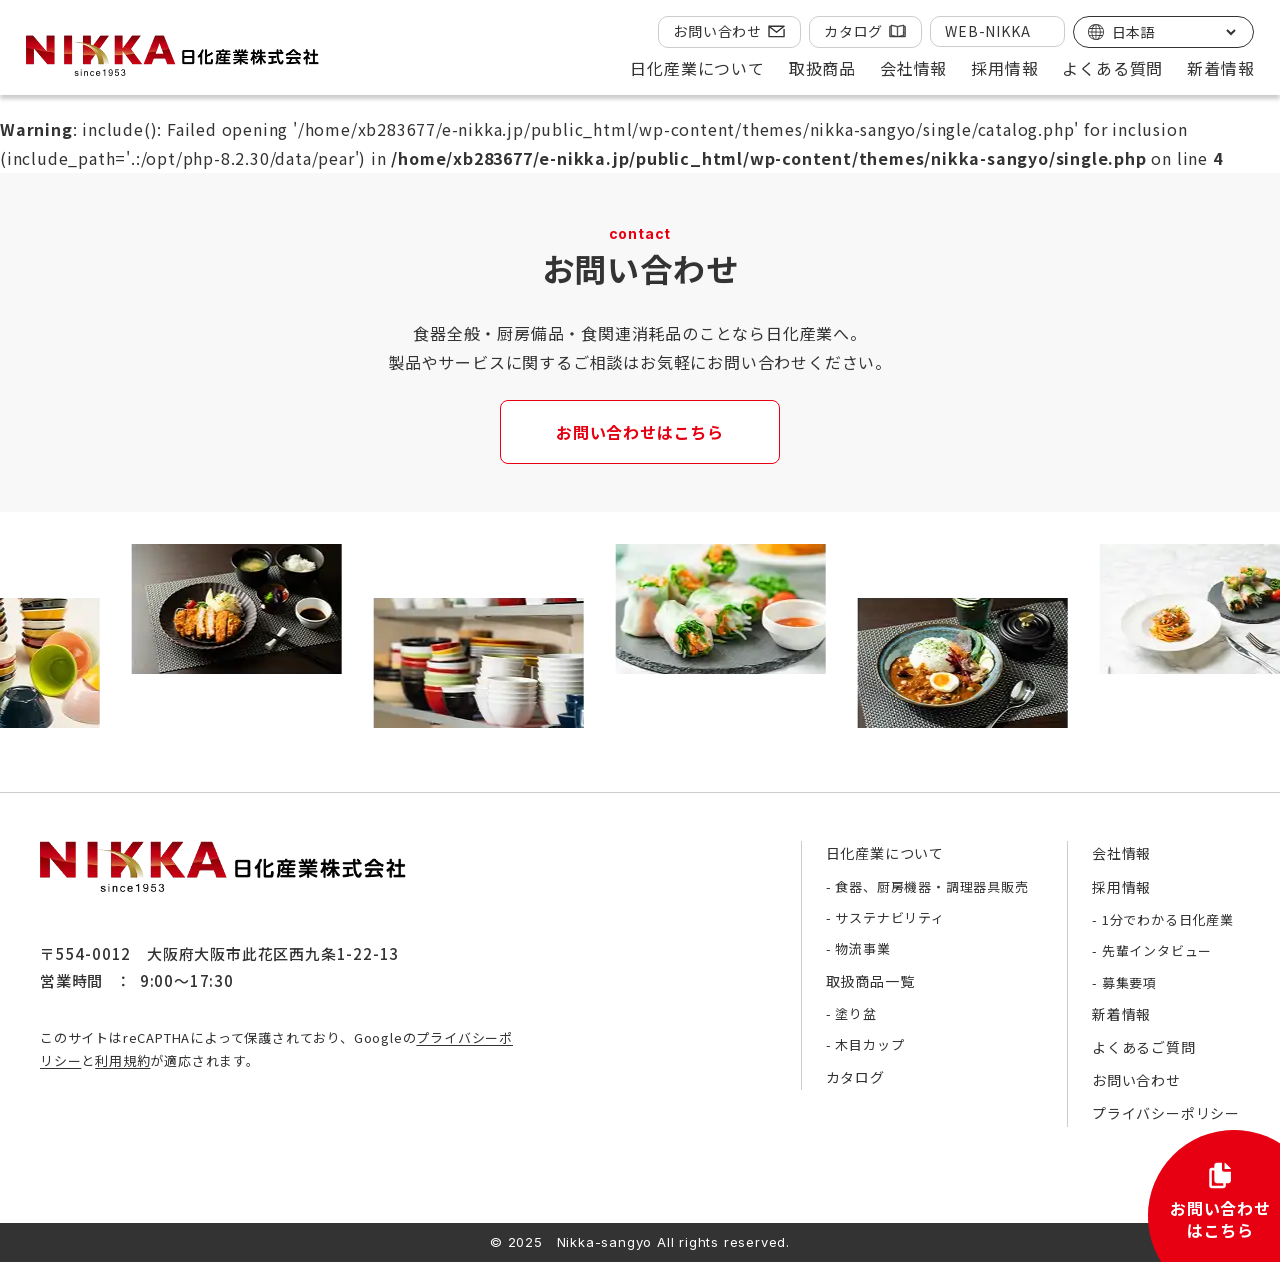 This screenshot has width=1280, height=1262. What do you see at coordinates (1121, 853) in the screenshot?
I see `会社情報` at bounding box center [1121, 853].